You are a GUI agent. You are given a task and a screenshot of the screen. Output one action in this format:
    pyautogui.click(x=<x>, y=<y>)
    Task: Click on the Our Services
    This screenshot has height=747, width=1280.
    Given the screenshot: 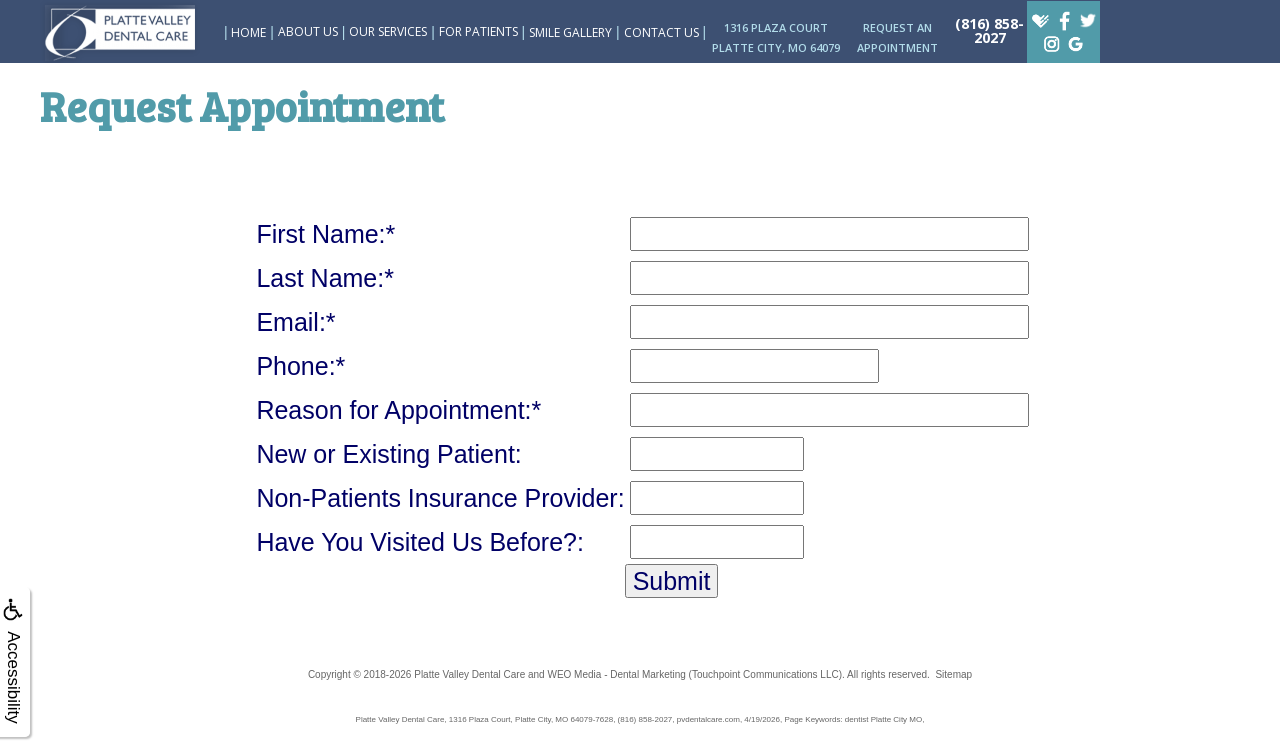 What is the action you would take?
    pyautogui.click(x=388, y=31)
    